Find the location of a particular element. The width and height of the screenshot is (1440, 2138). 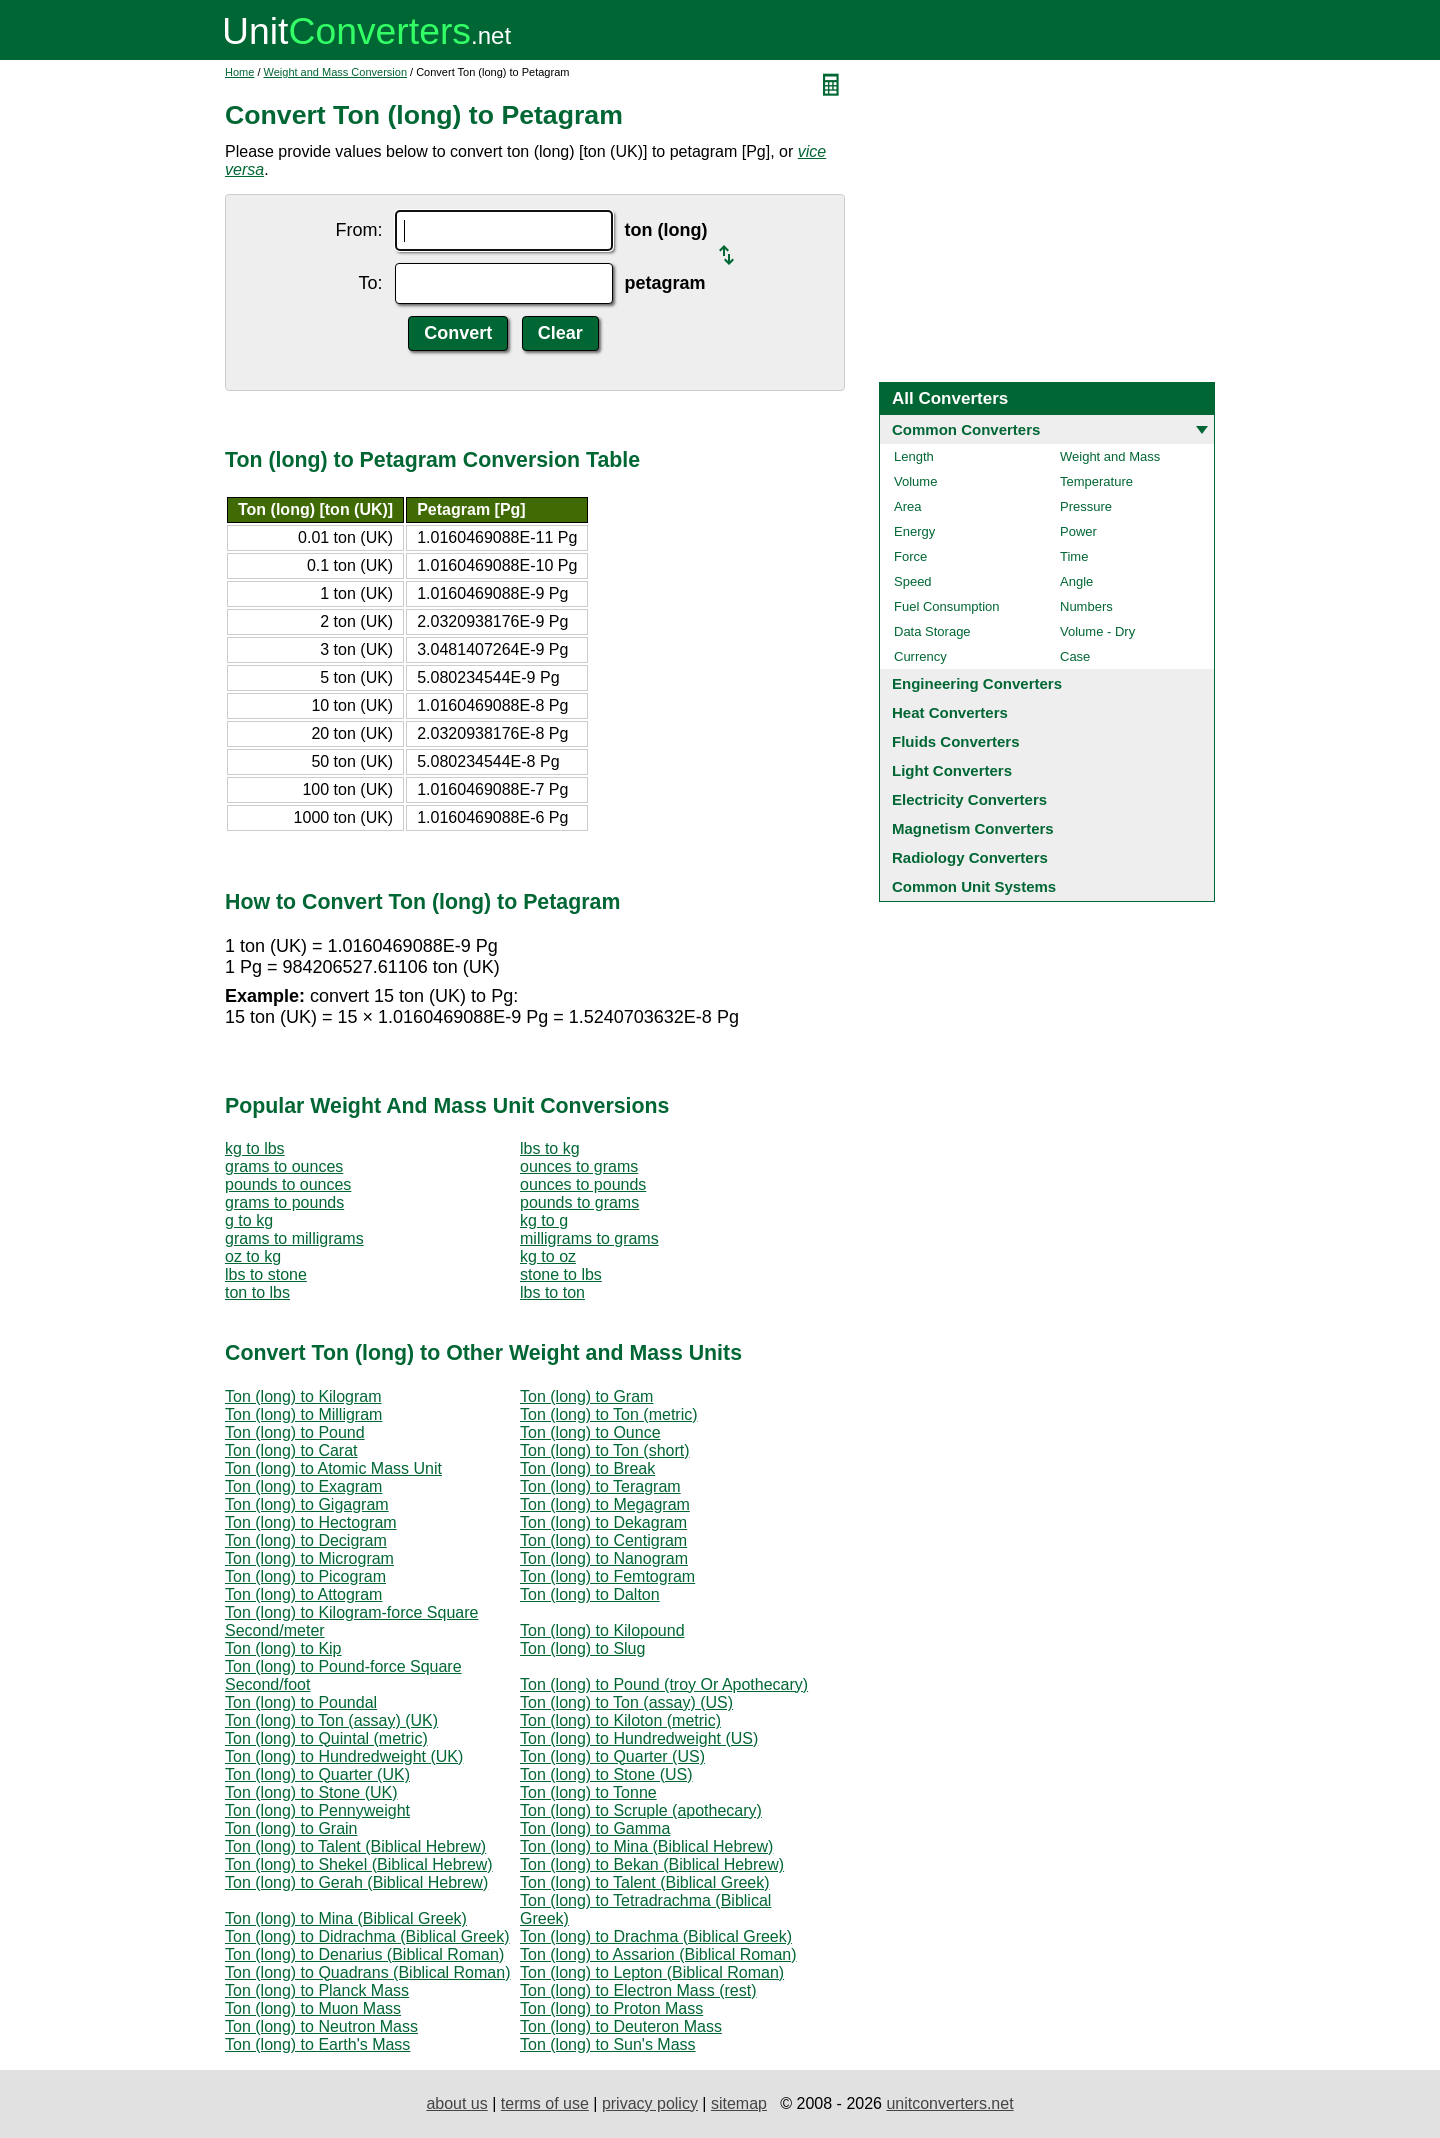

privacy policy is located at coordinates (650, 2103).